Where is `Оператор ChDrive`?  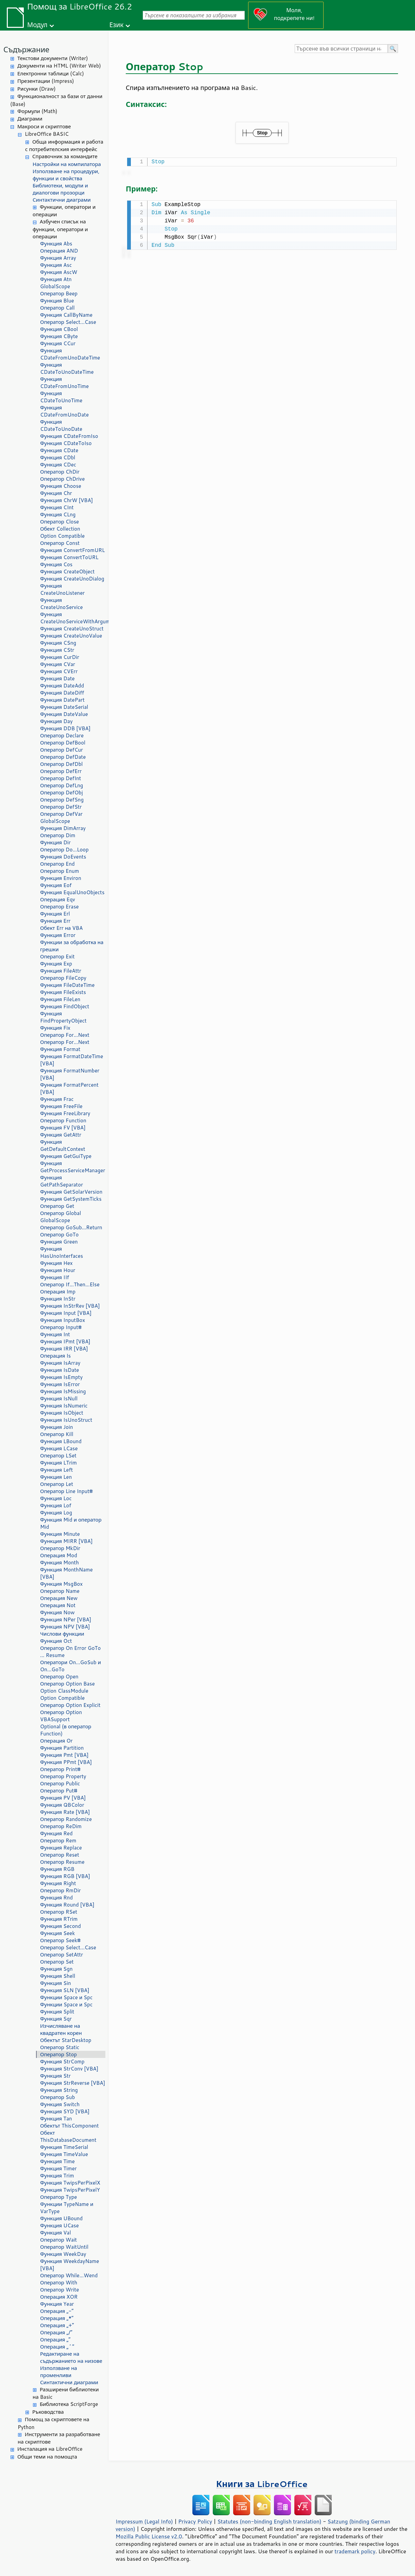
Оператор ChDrive is located at coordinates (62, 478).